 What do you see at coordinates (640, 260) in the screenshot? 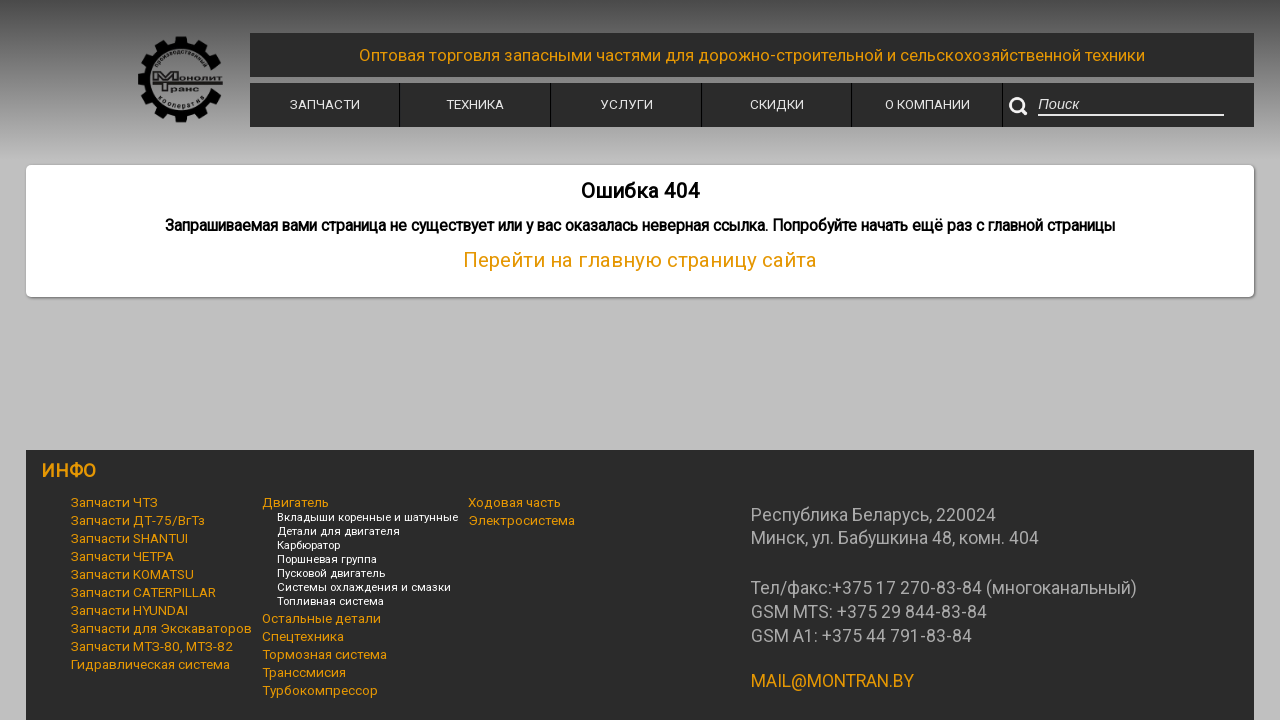
I see `Перейти на главную страницу сайта` at bounding box center [640, 260].